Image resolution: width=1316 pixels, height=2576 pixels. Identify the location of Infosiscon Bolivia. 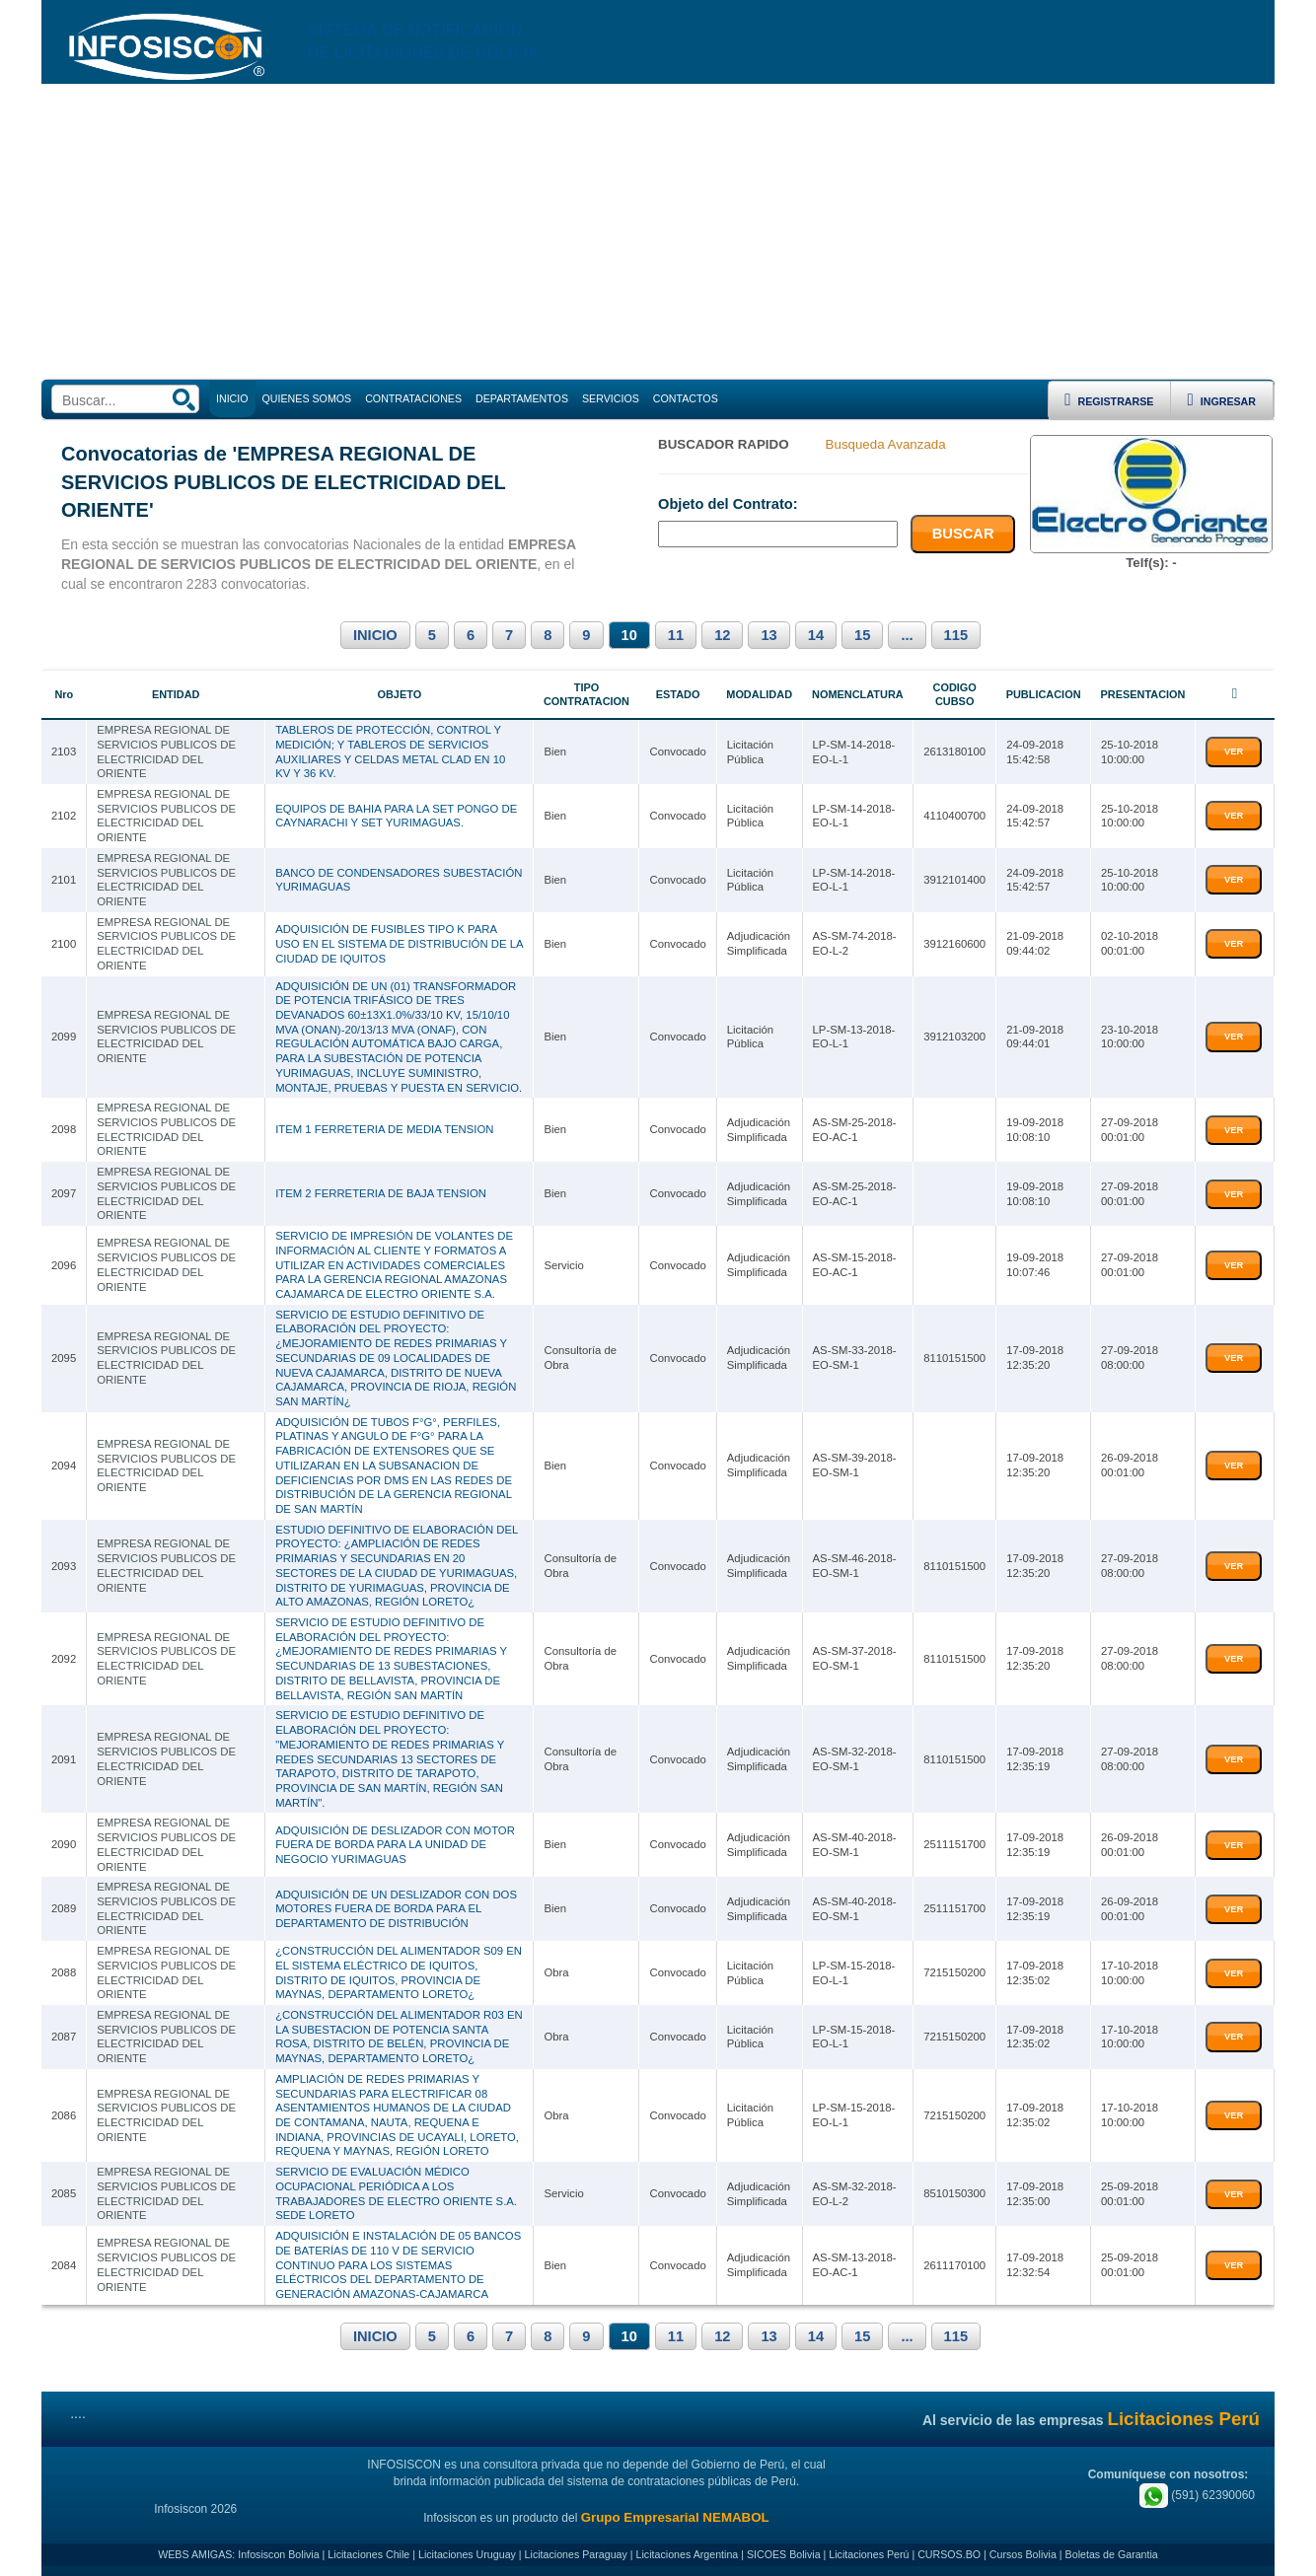
(278, 2554).